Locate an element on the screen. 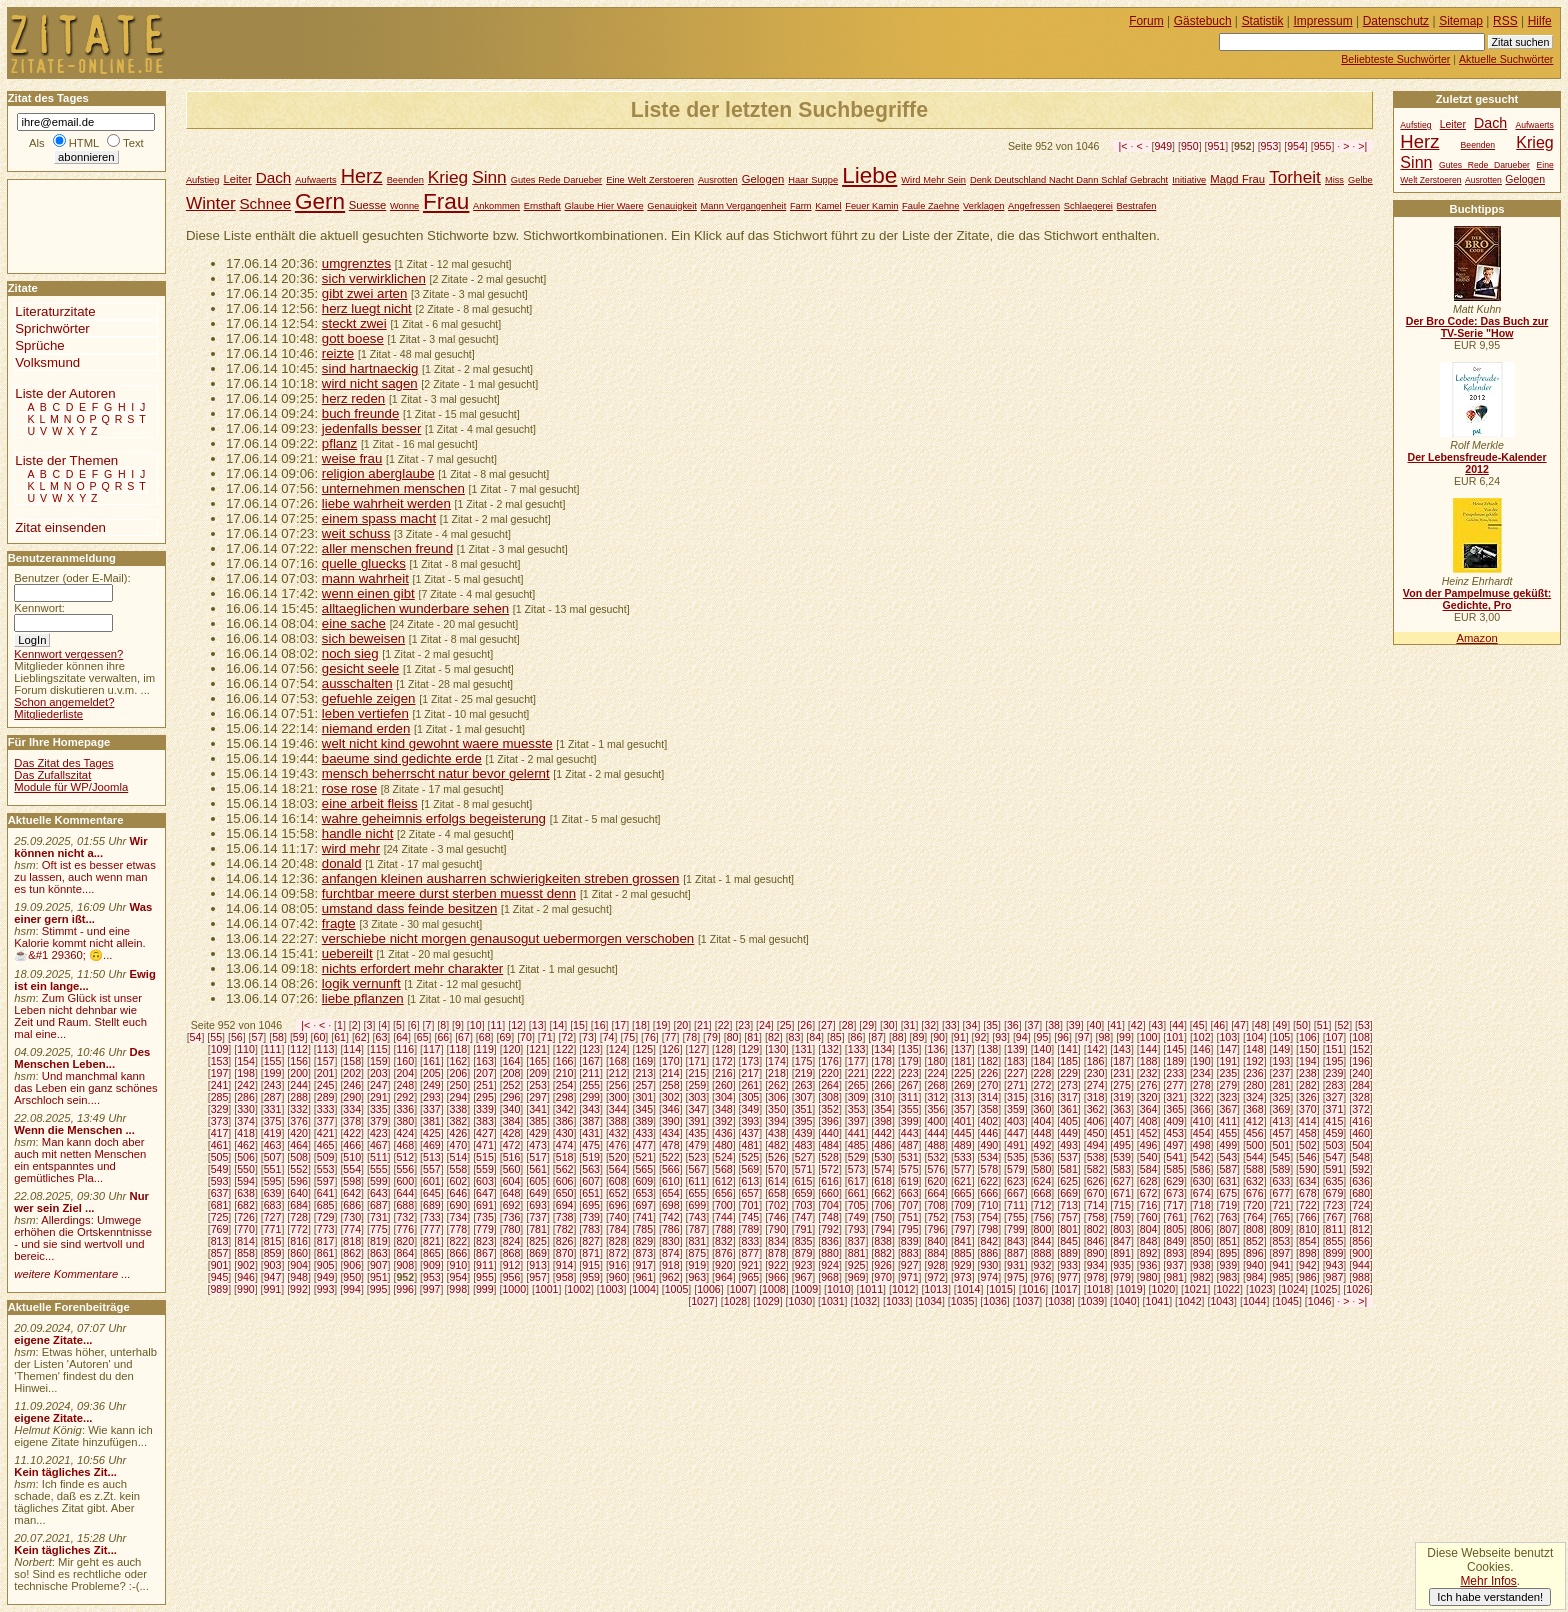 The width and height of the screenshot is (1568, 1612). 140 is located at coordinates (1043, 1049).